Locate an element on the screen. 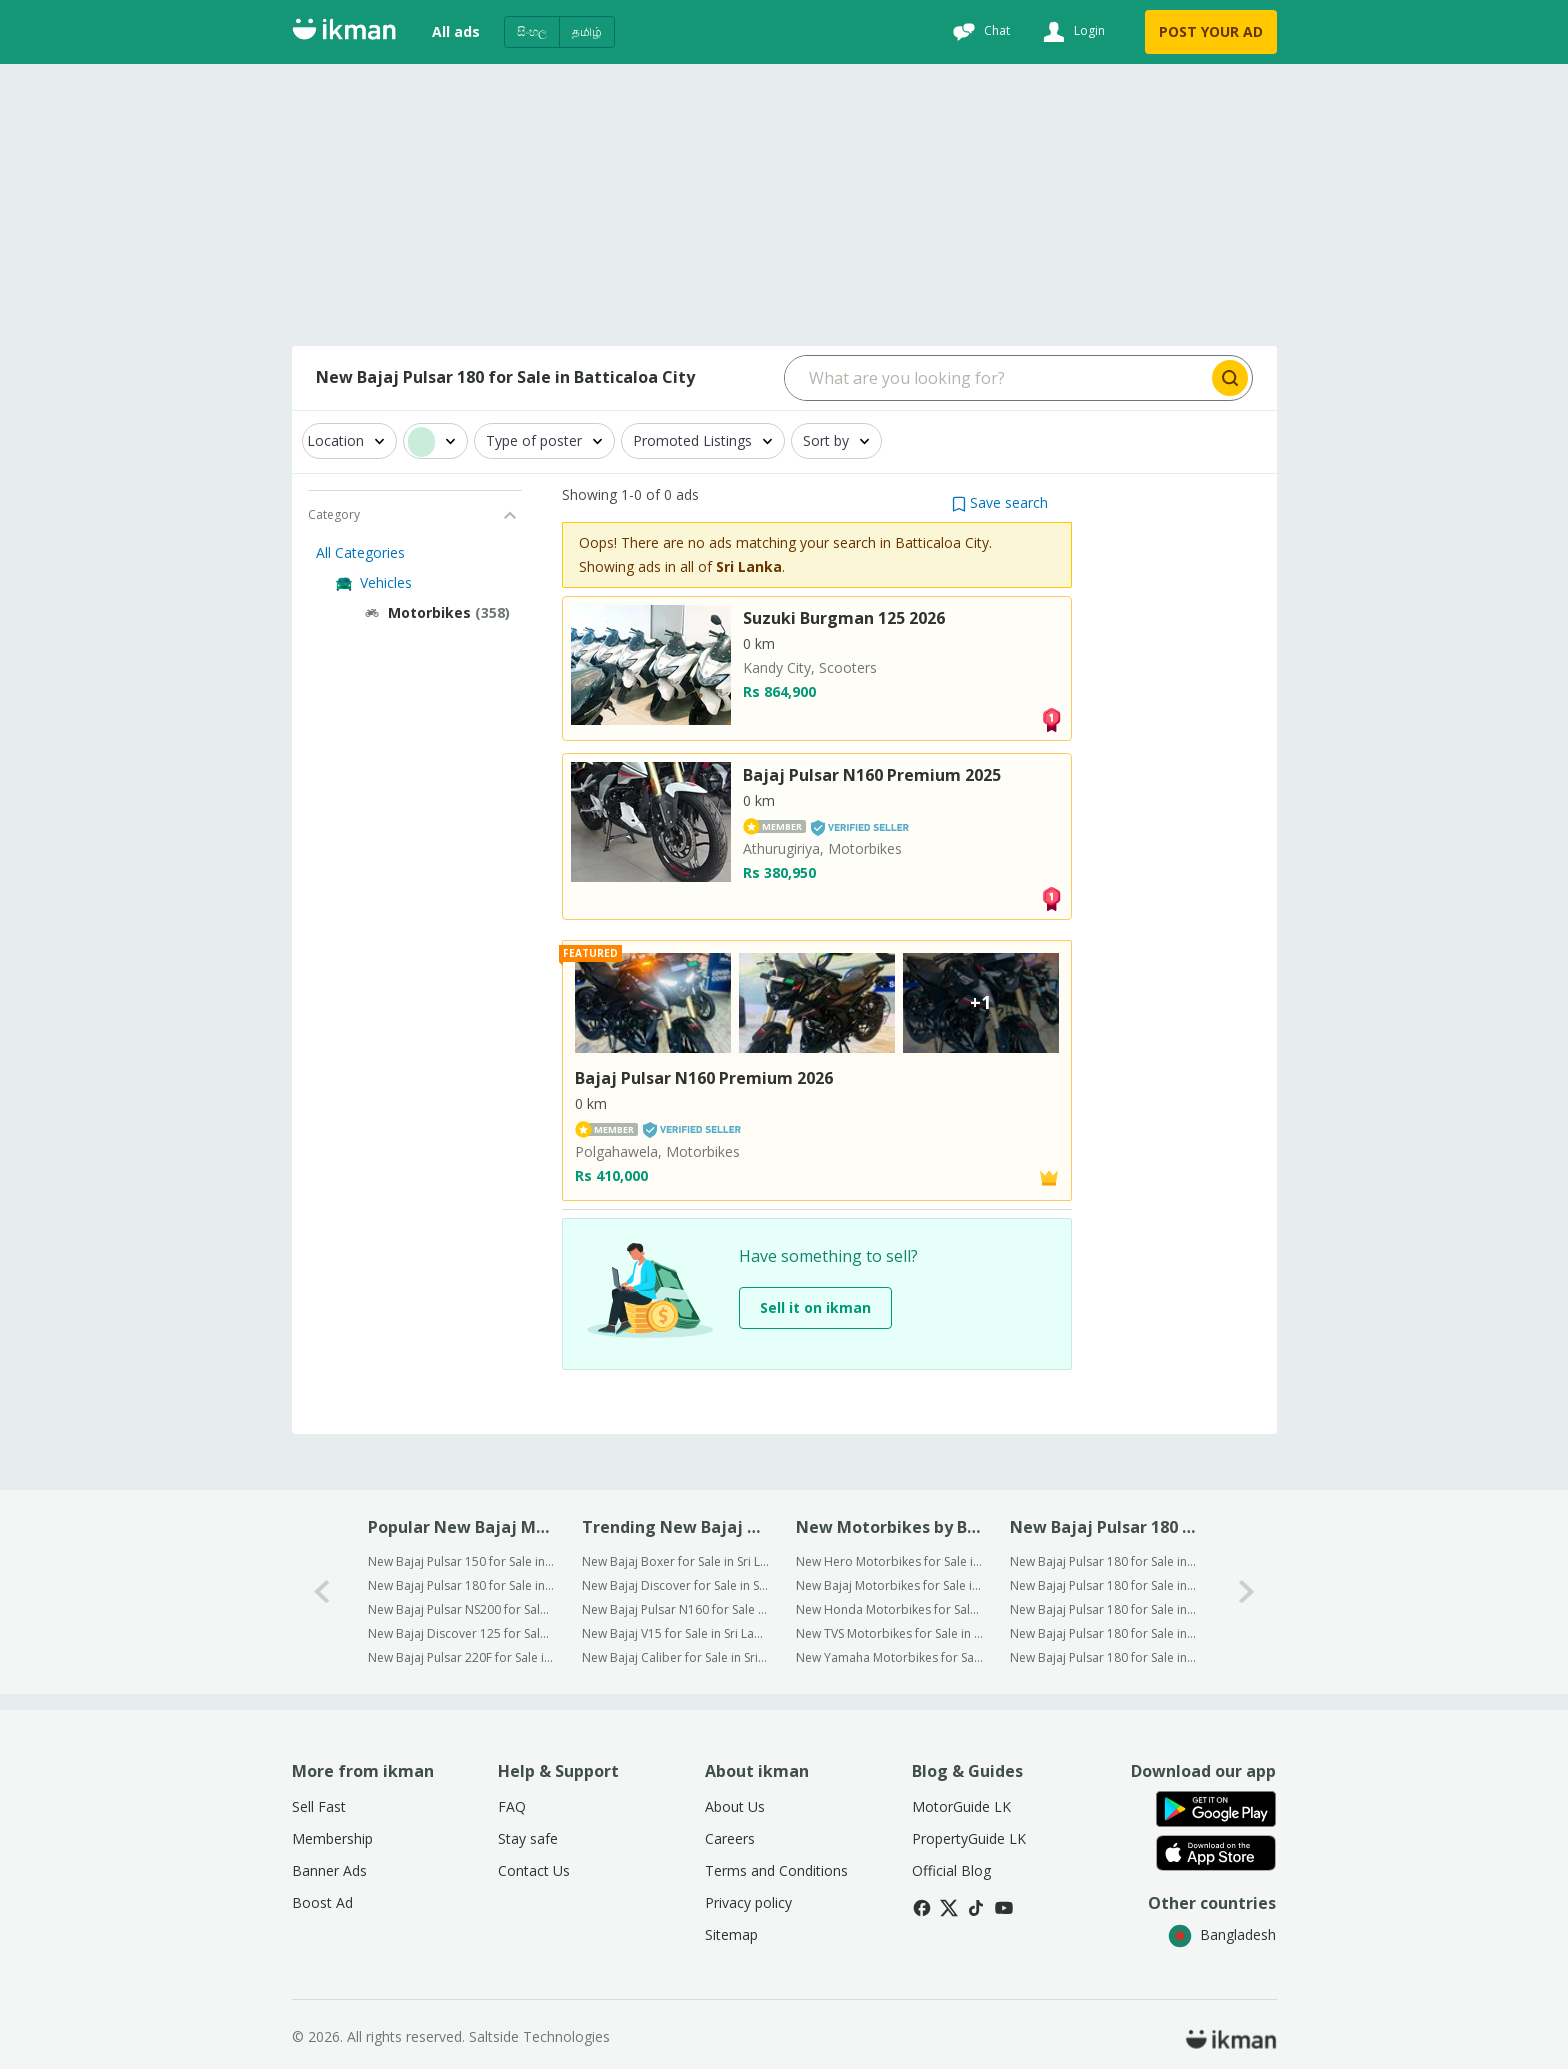 The height and width of the screenshot is (2069, 1568). New Bajaj Pulsar 180 for Sale in Kurunegala is located at coordinates (1103, 1609).